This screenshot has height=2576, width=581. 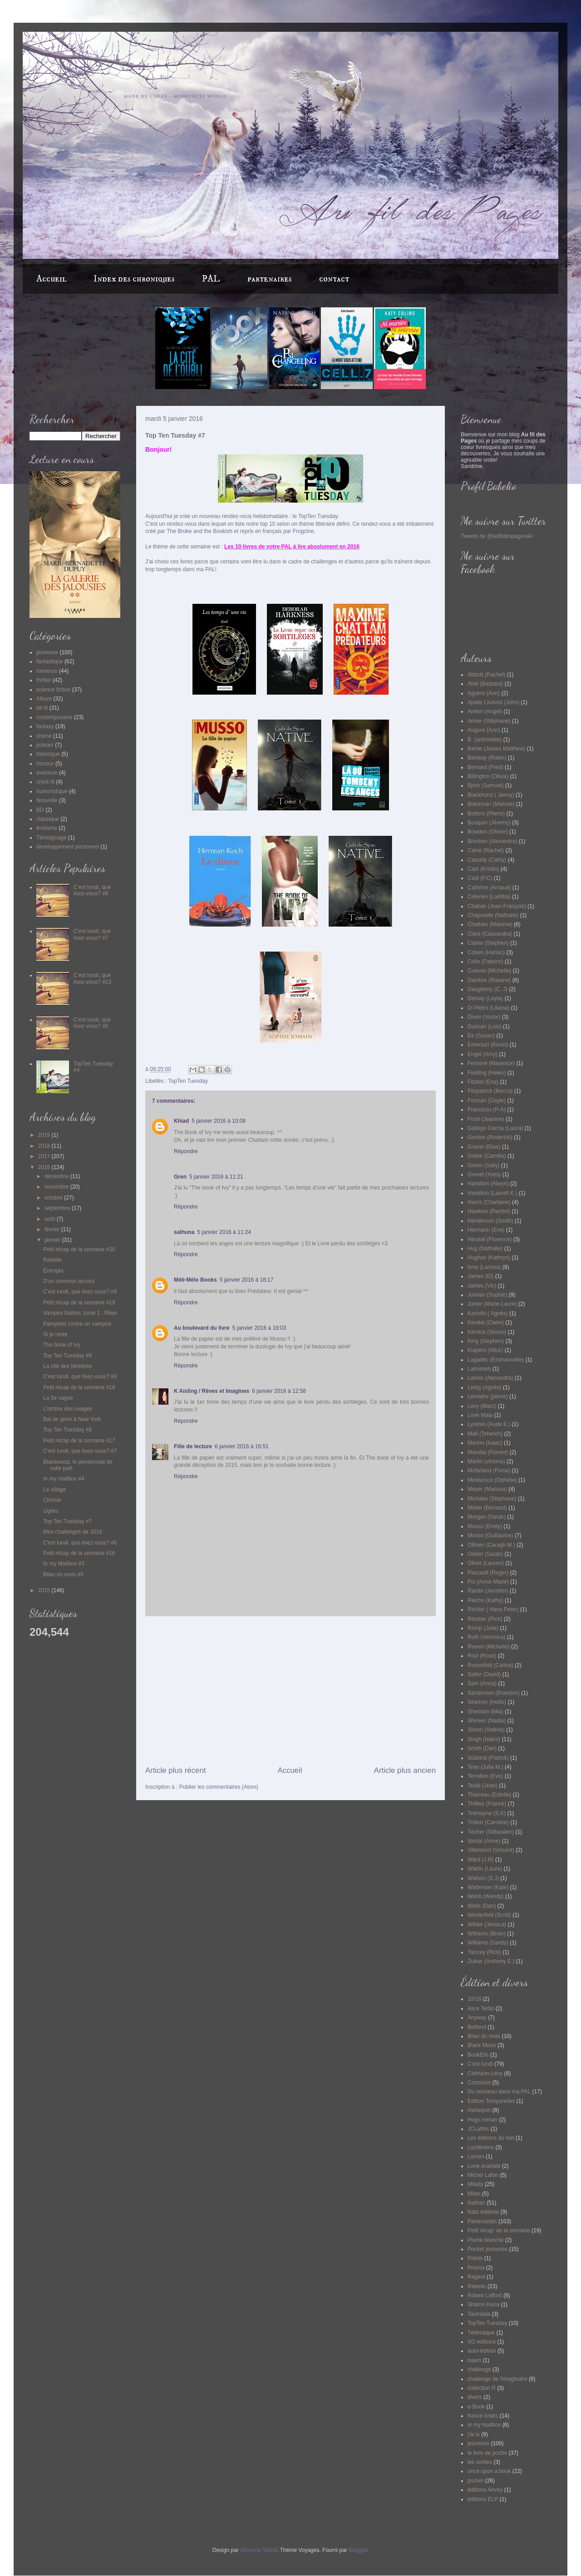 I want to click on Pol (Anne-Marie), so click(x=488, y=1582).